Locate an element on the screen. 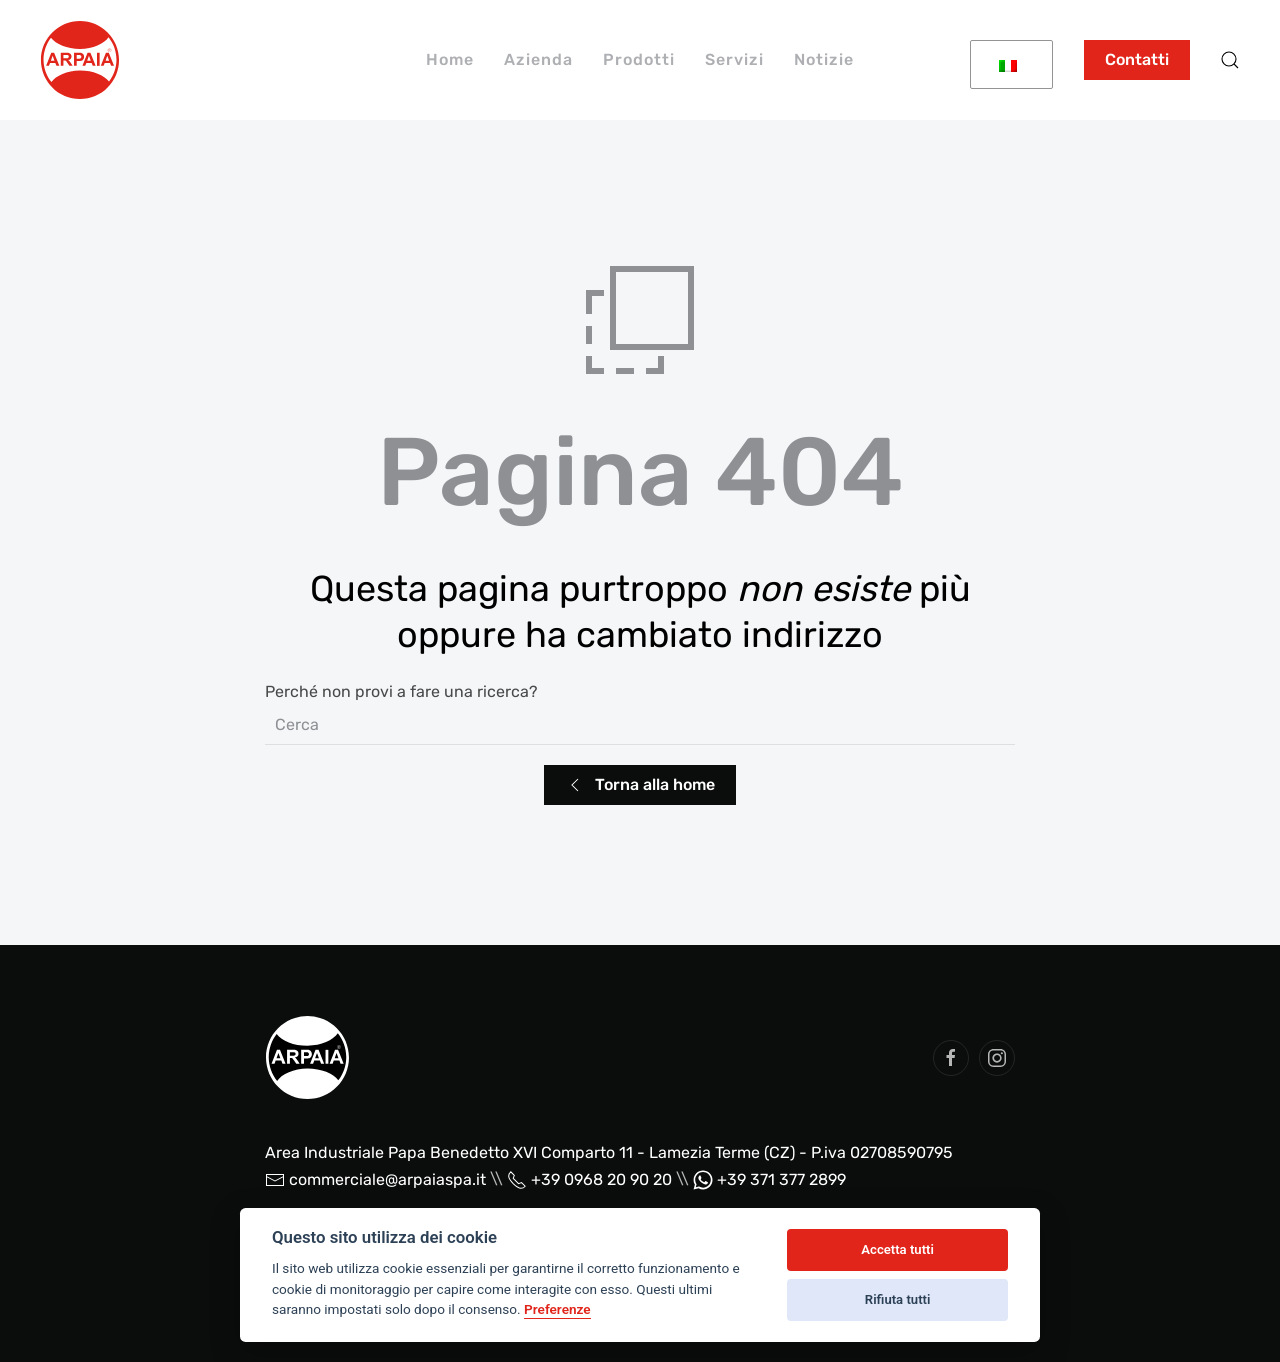 The width and height of the screenshot is (1280, 1362). Rifiuta tutti is located at coordinates (898, 1299).